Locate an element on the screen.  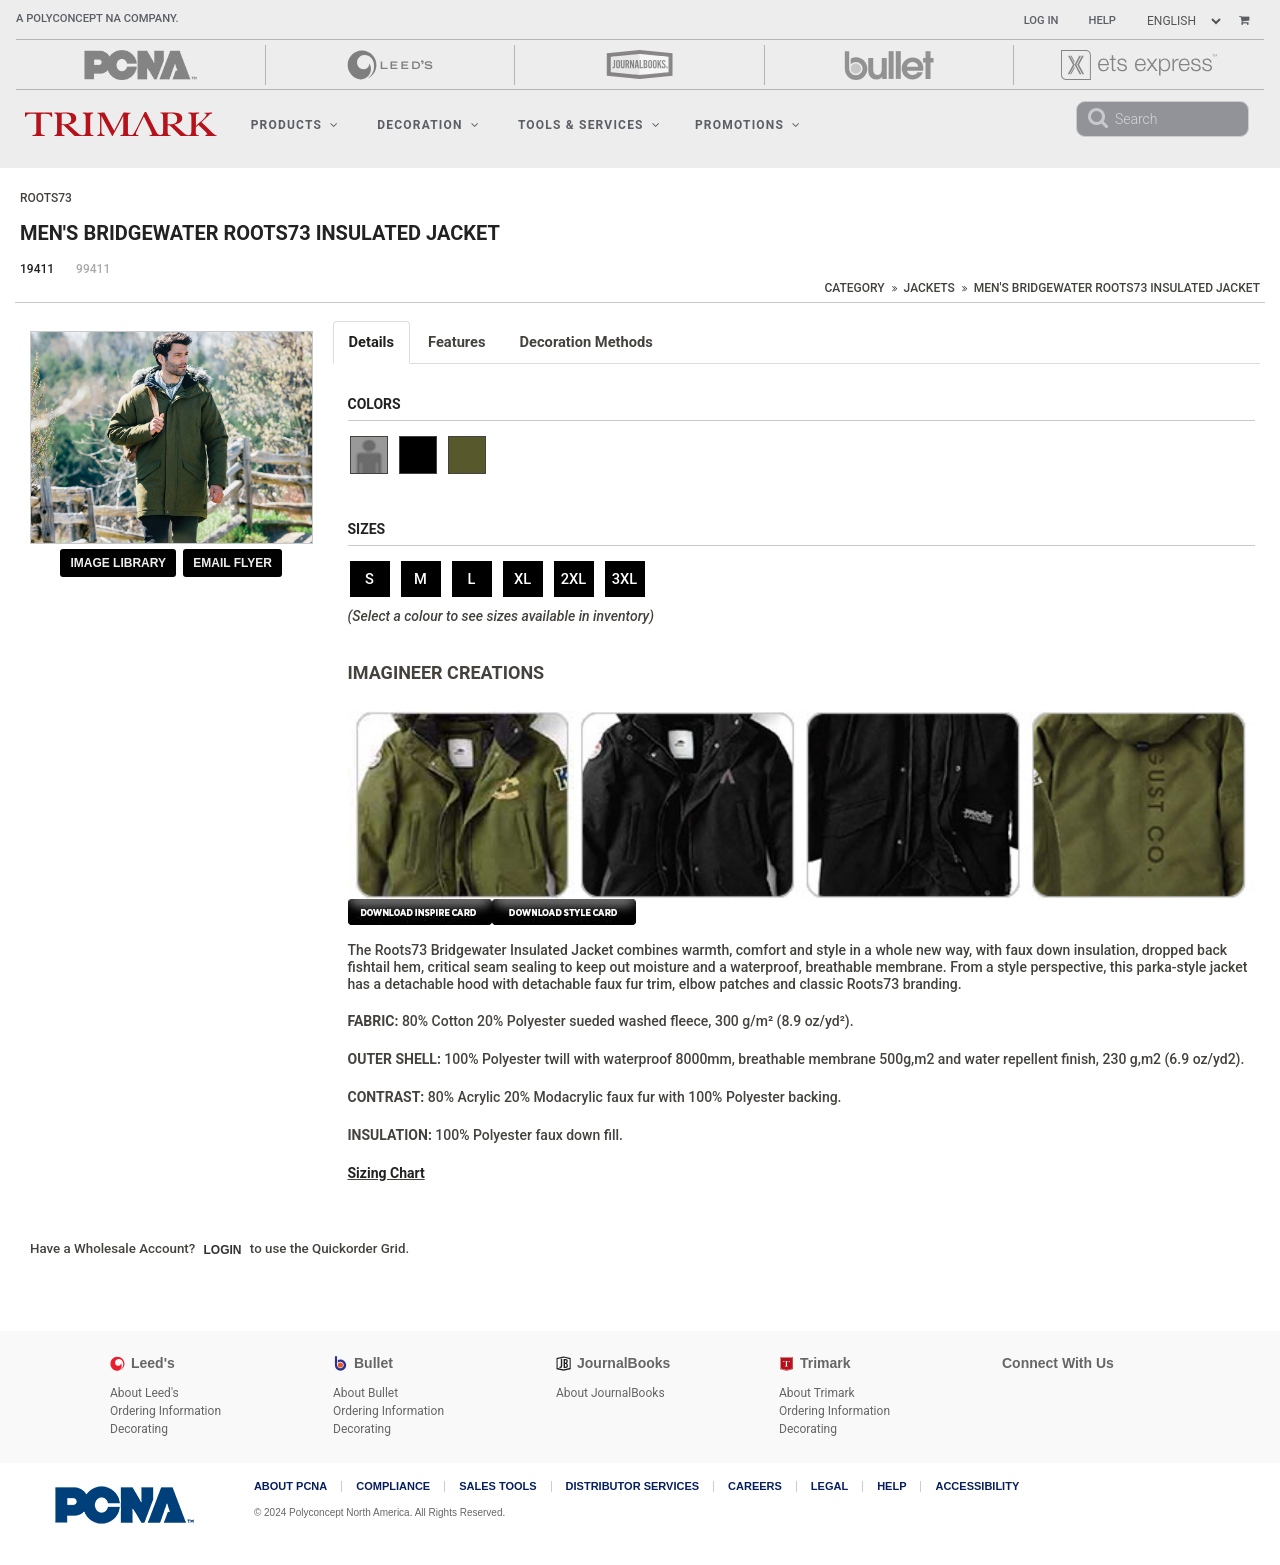
19411 is located at coordinates (37, 269).